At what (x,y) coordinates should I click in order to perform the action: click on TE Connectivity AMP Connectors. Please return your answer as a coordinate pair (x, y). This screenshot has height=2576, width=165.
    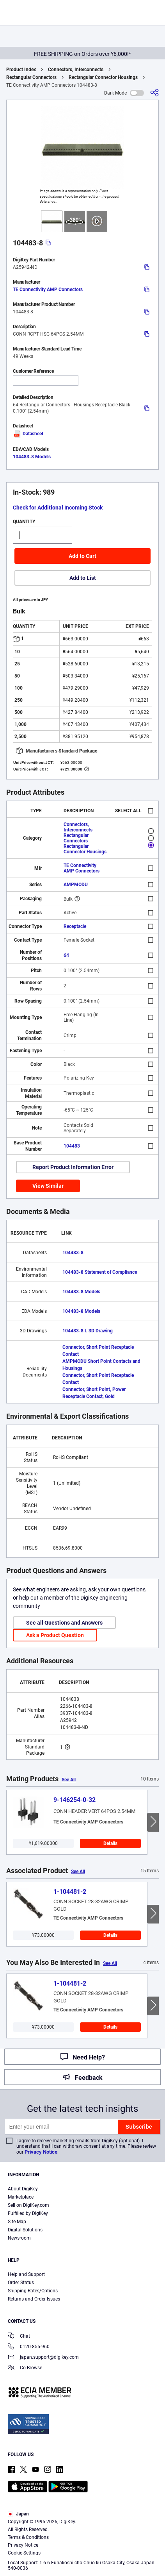
    Looking at the image, I should click on (48, 289).